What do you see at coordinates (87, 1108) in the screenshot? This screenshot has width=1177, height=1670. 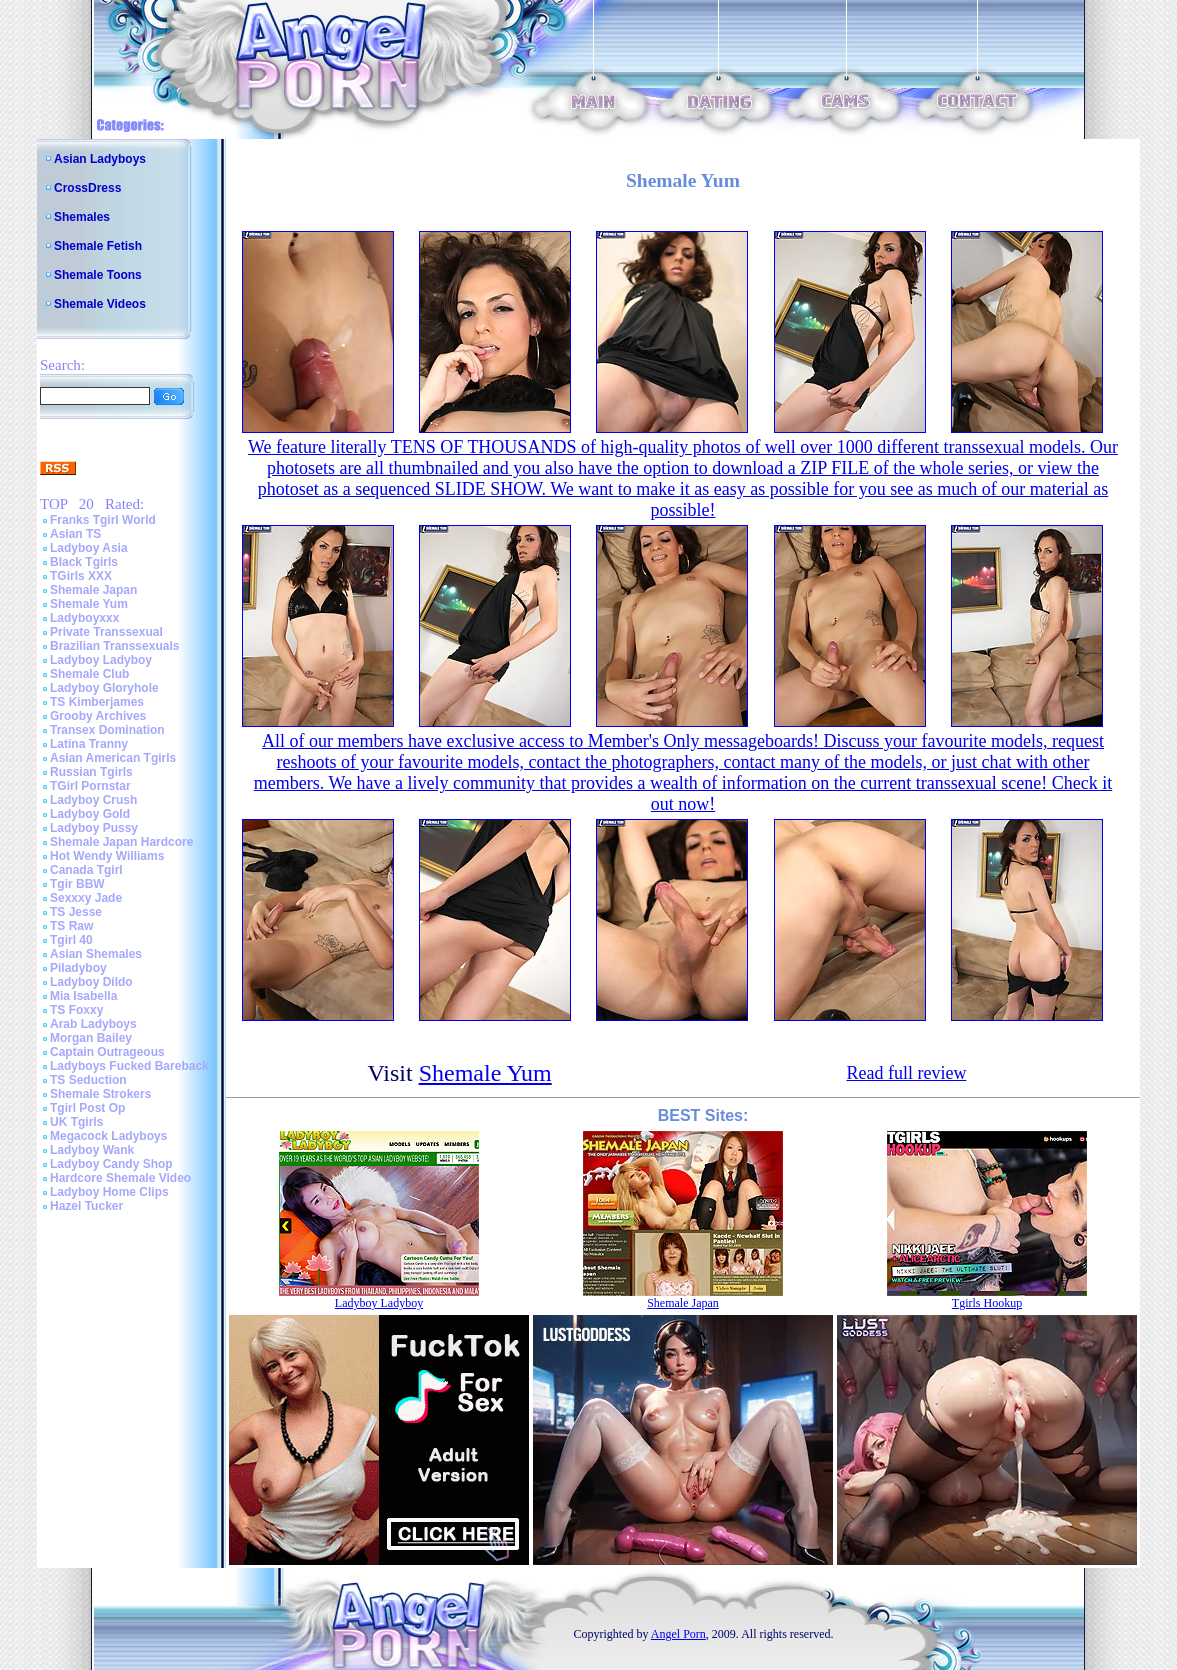 I see `Tgirl Post Op` at bounding box center [87, 1108].